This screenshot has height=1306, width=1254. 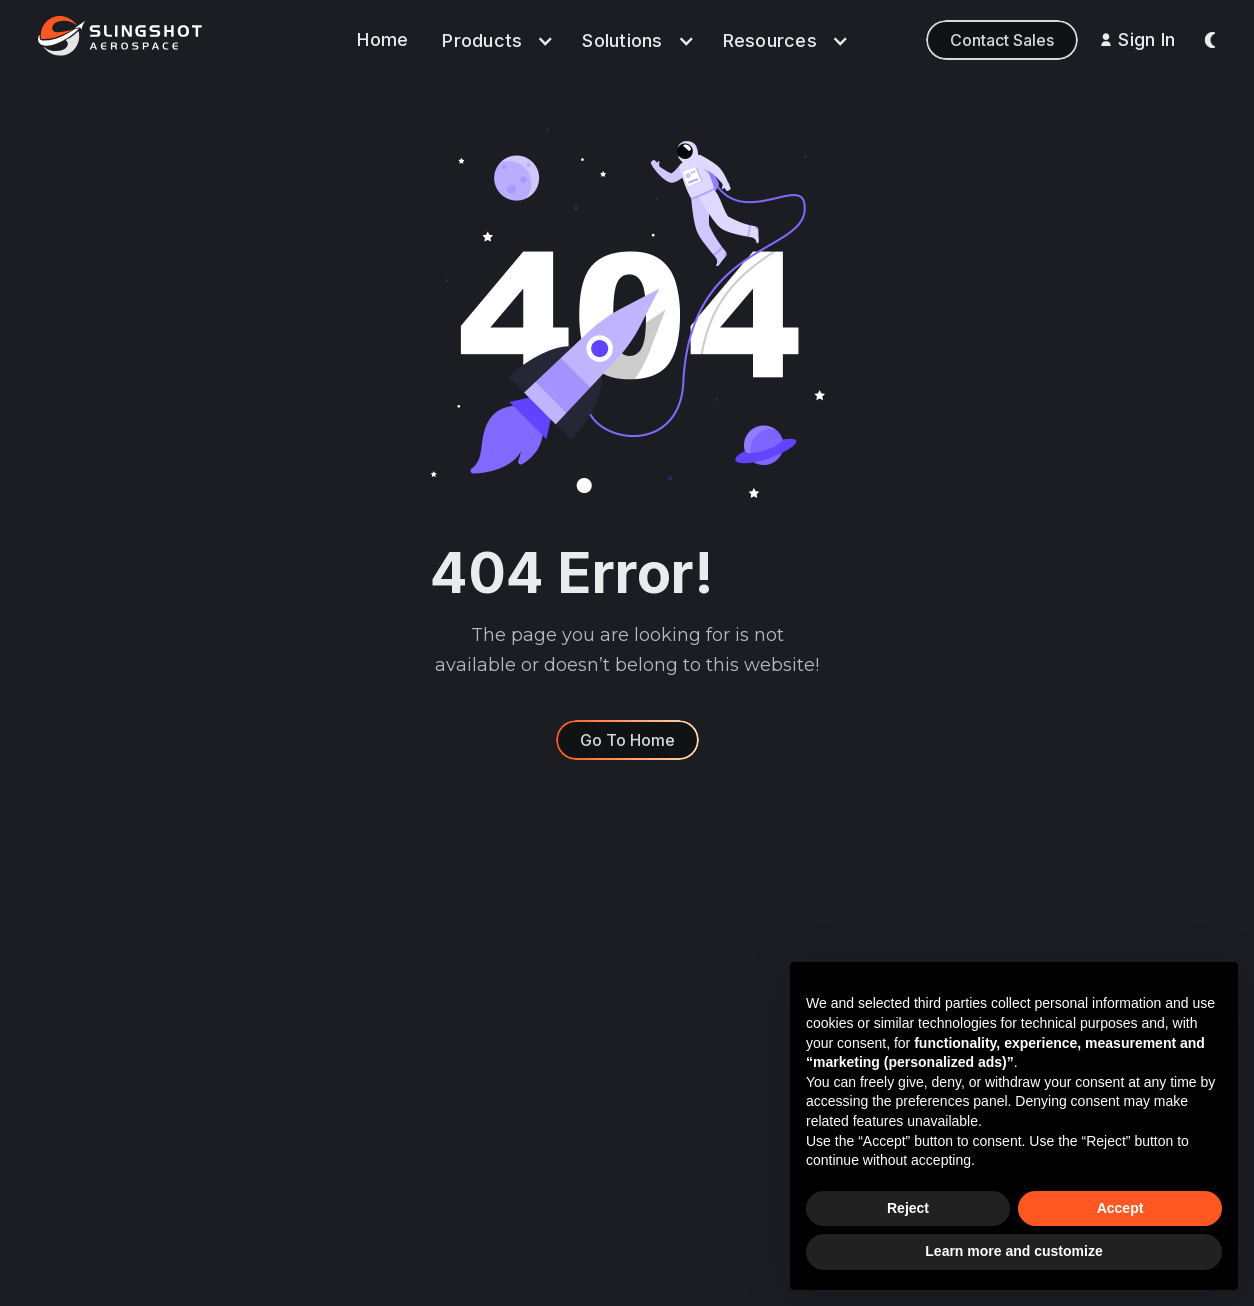 What do you see at coordinates (591, 1115) in the screenshot?
I see `Learn & Build` at bounding box center [591, 1115].